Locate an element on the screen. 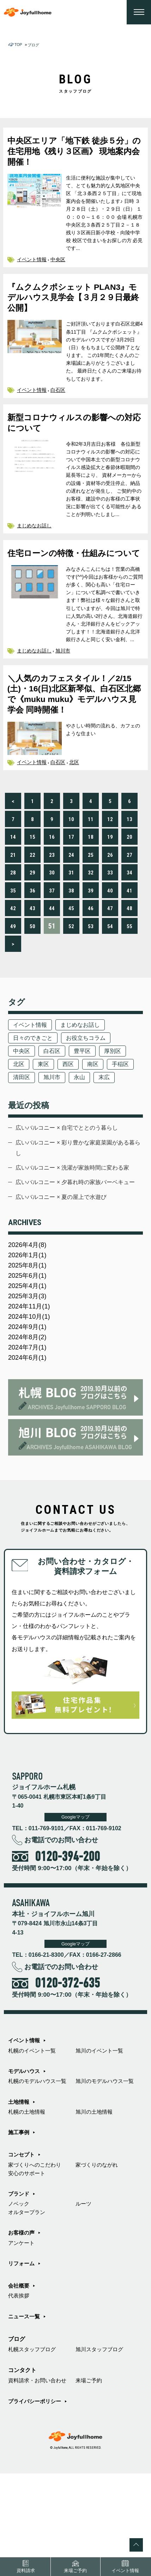 This screenshot has height=2576, width=151. ニュース一覧 is located at coordinates (25, 2416).